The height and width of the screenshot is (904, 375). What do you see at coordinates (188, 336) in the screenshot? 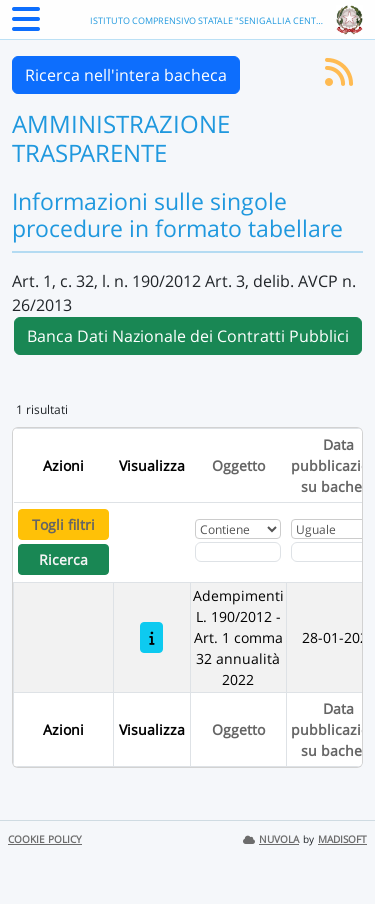
I see `Banca Dati Nazionale dei Contratti Pubblici` at bounding box center [188, 336].